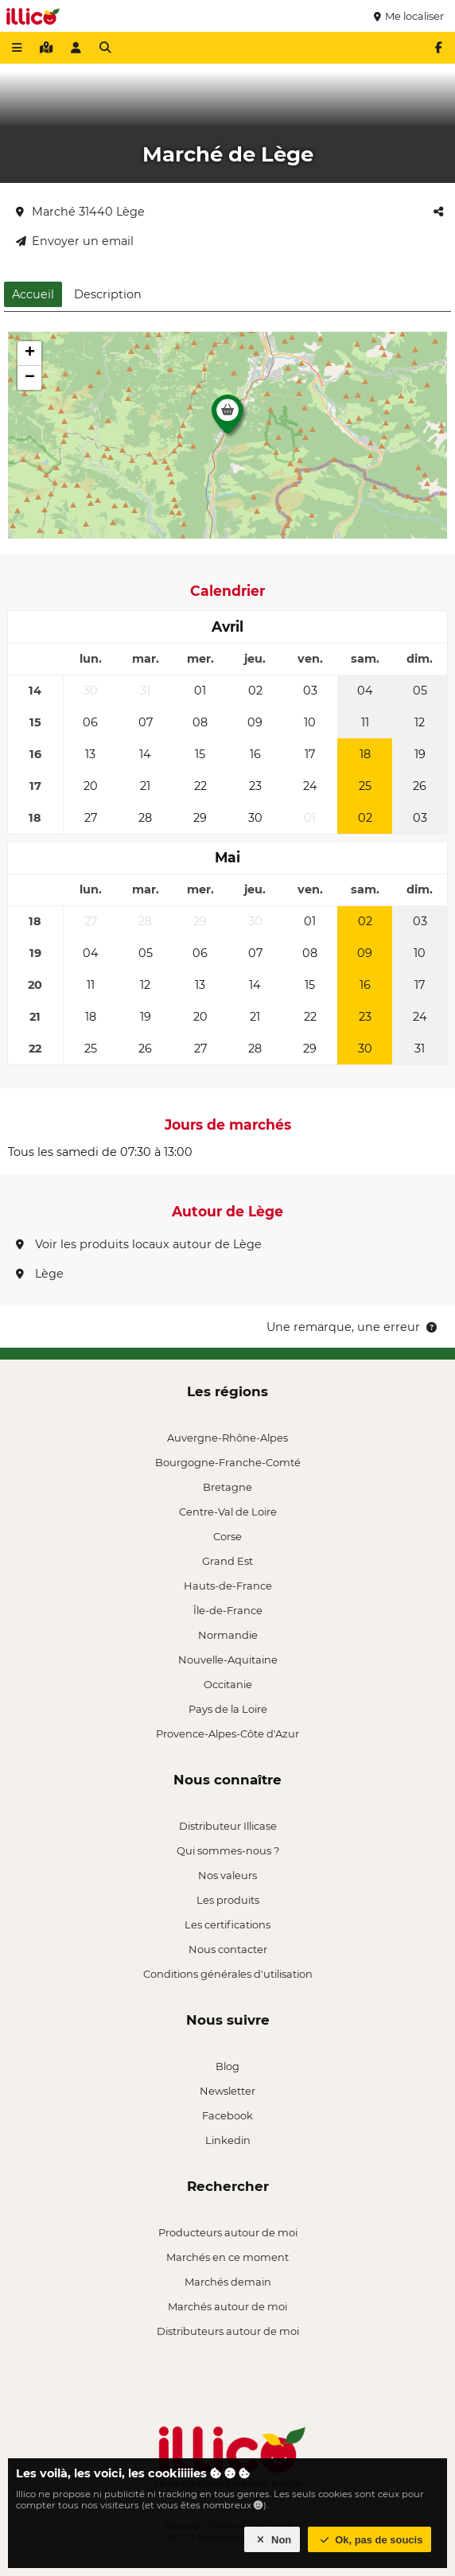 The width and height of the screenshot is (455, 2576). What do you see at coordinates (228, 1949) in the screenshot?
I see `Nous contacter` at bounding box center [228, 1949].